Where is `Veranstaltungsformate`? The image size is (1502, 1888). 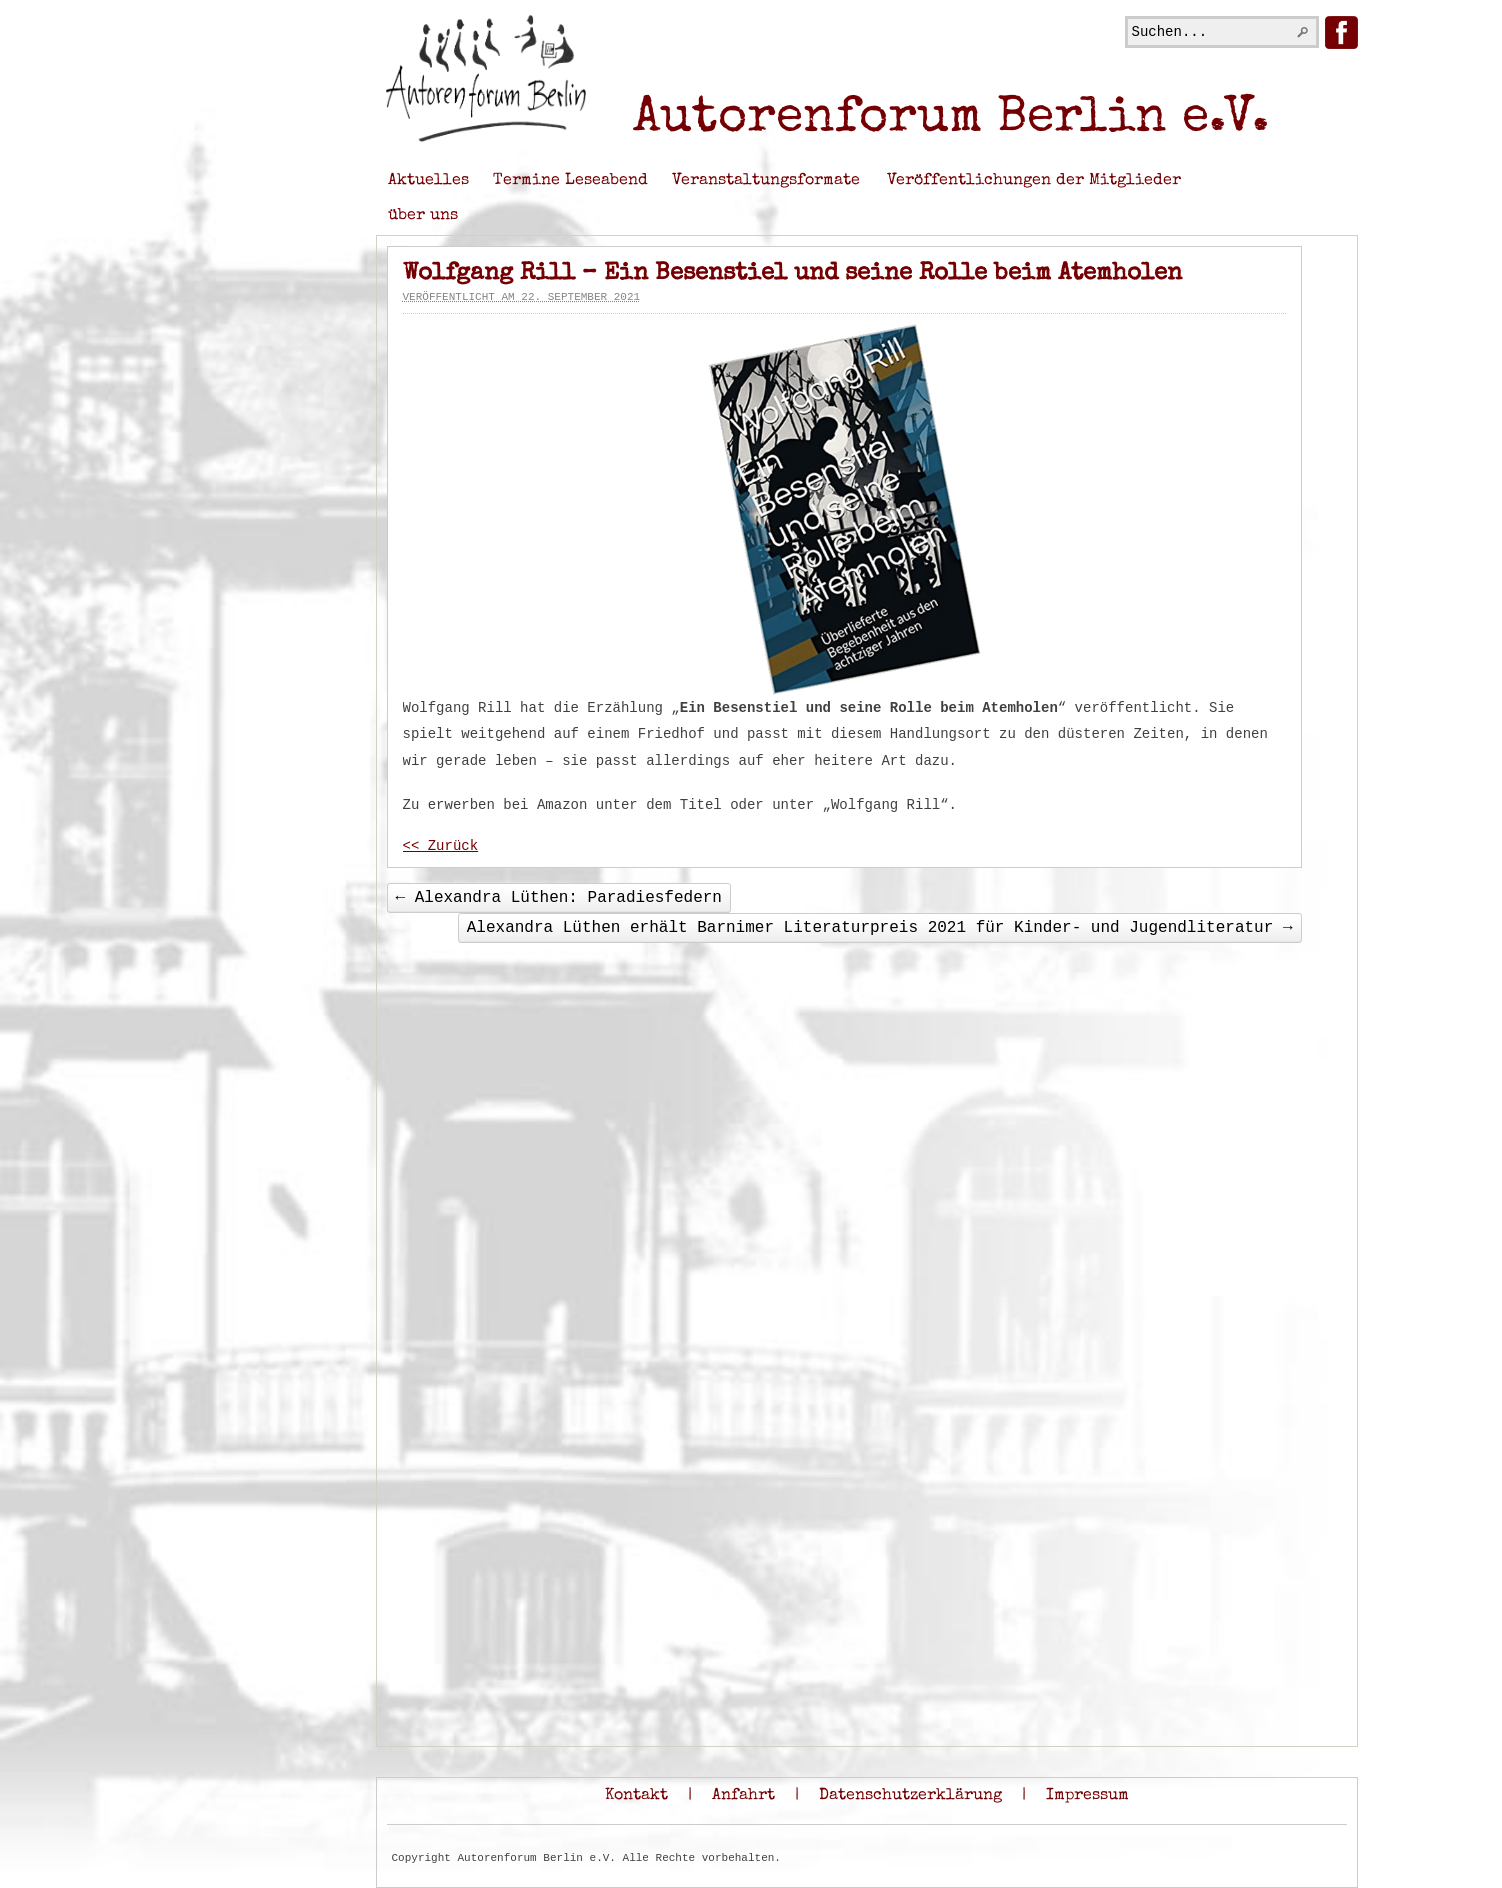 Veranstaltungsformate is located at coordinates (766, 181).